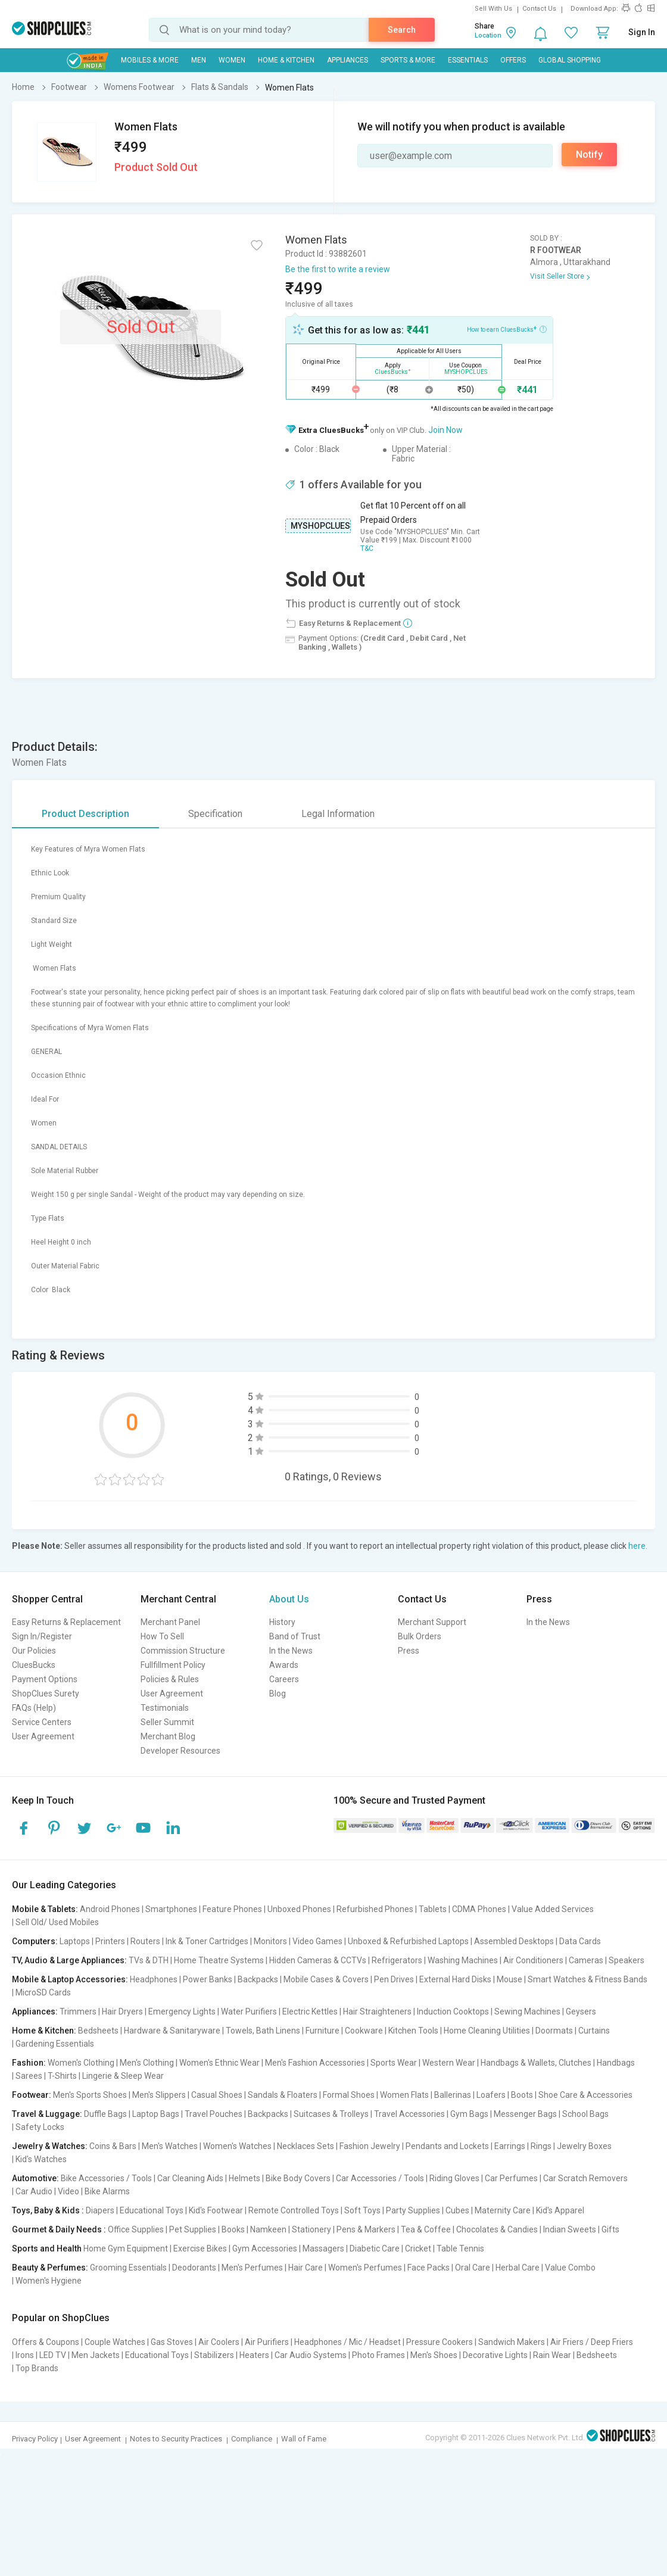  I want to click on External Hard Disks, so click(455, 1979).